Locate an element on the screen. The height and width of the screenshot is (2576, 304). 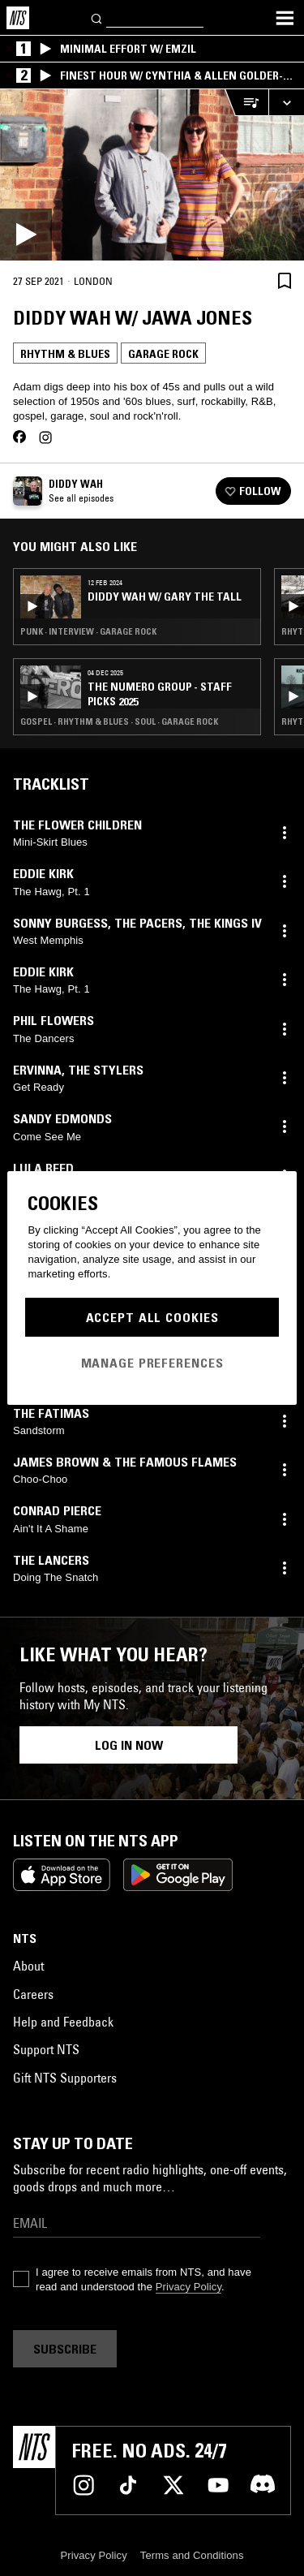
Careers is located at coordinates (33, 1994).